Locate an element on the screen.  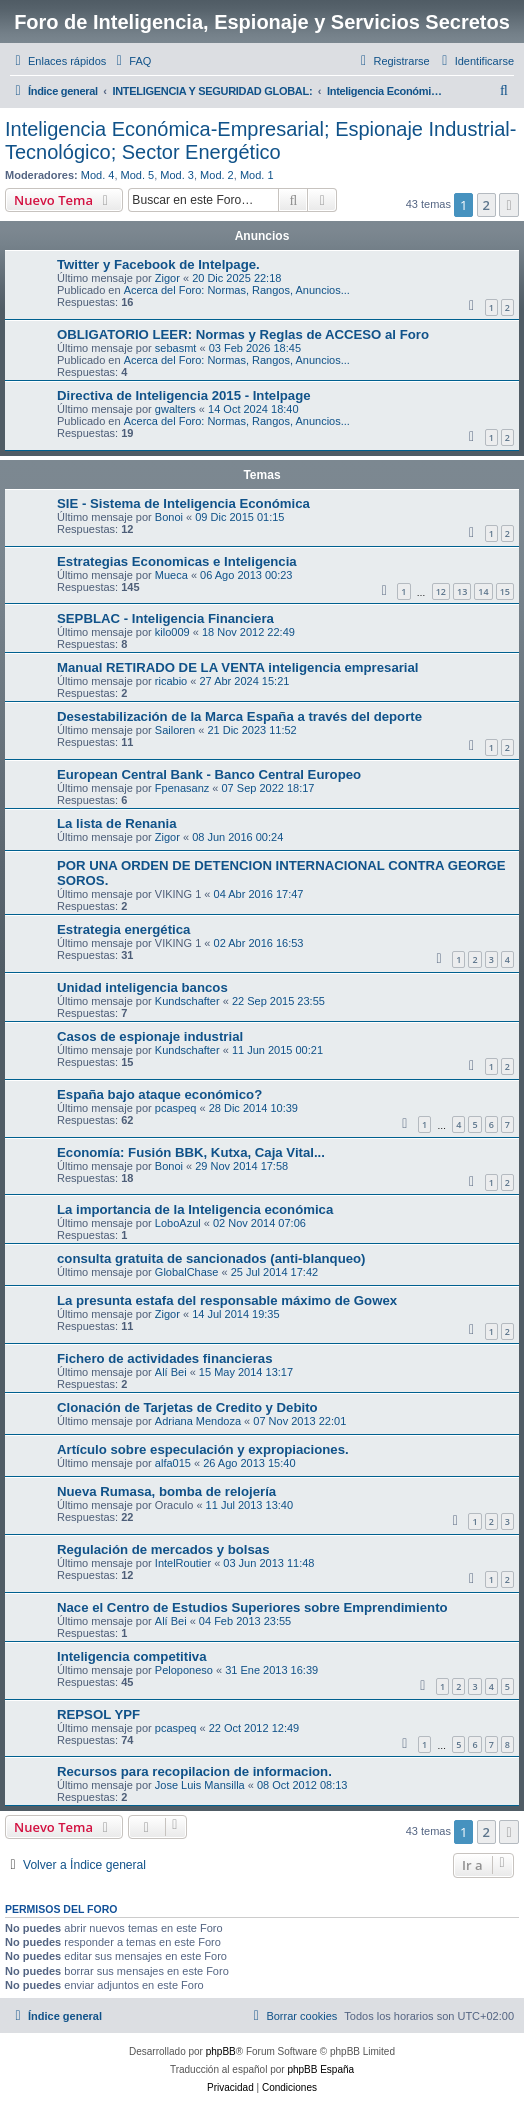
IntelRoutier is located at coordinates (183, 1563).